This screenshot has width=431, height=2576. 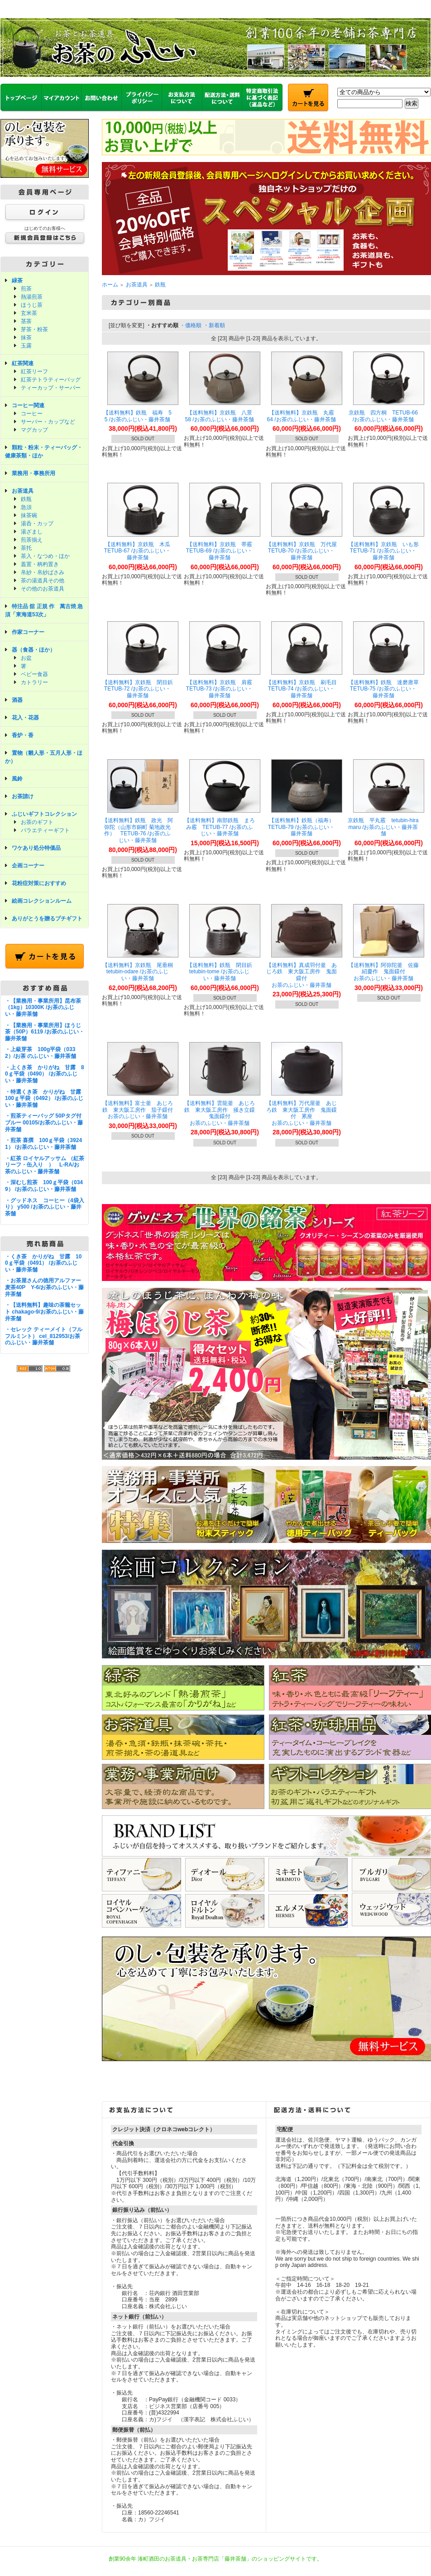 What do you see at coordinates (17, 280) in the screenshot?
I see `緑茶` at bounding box center [17, 280].